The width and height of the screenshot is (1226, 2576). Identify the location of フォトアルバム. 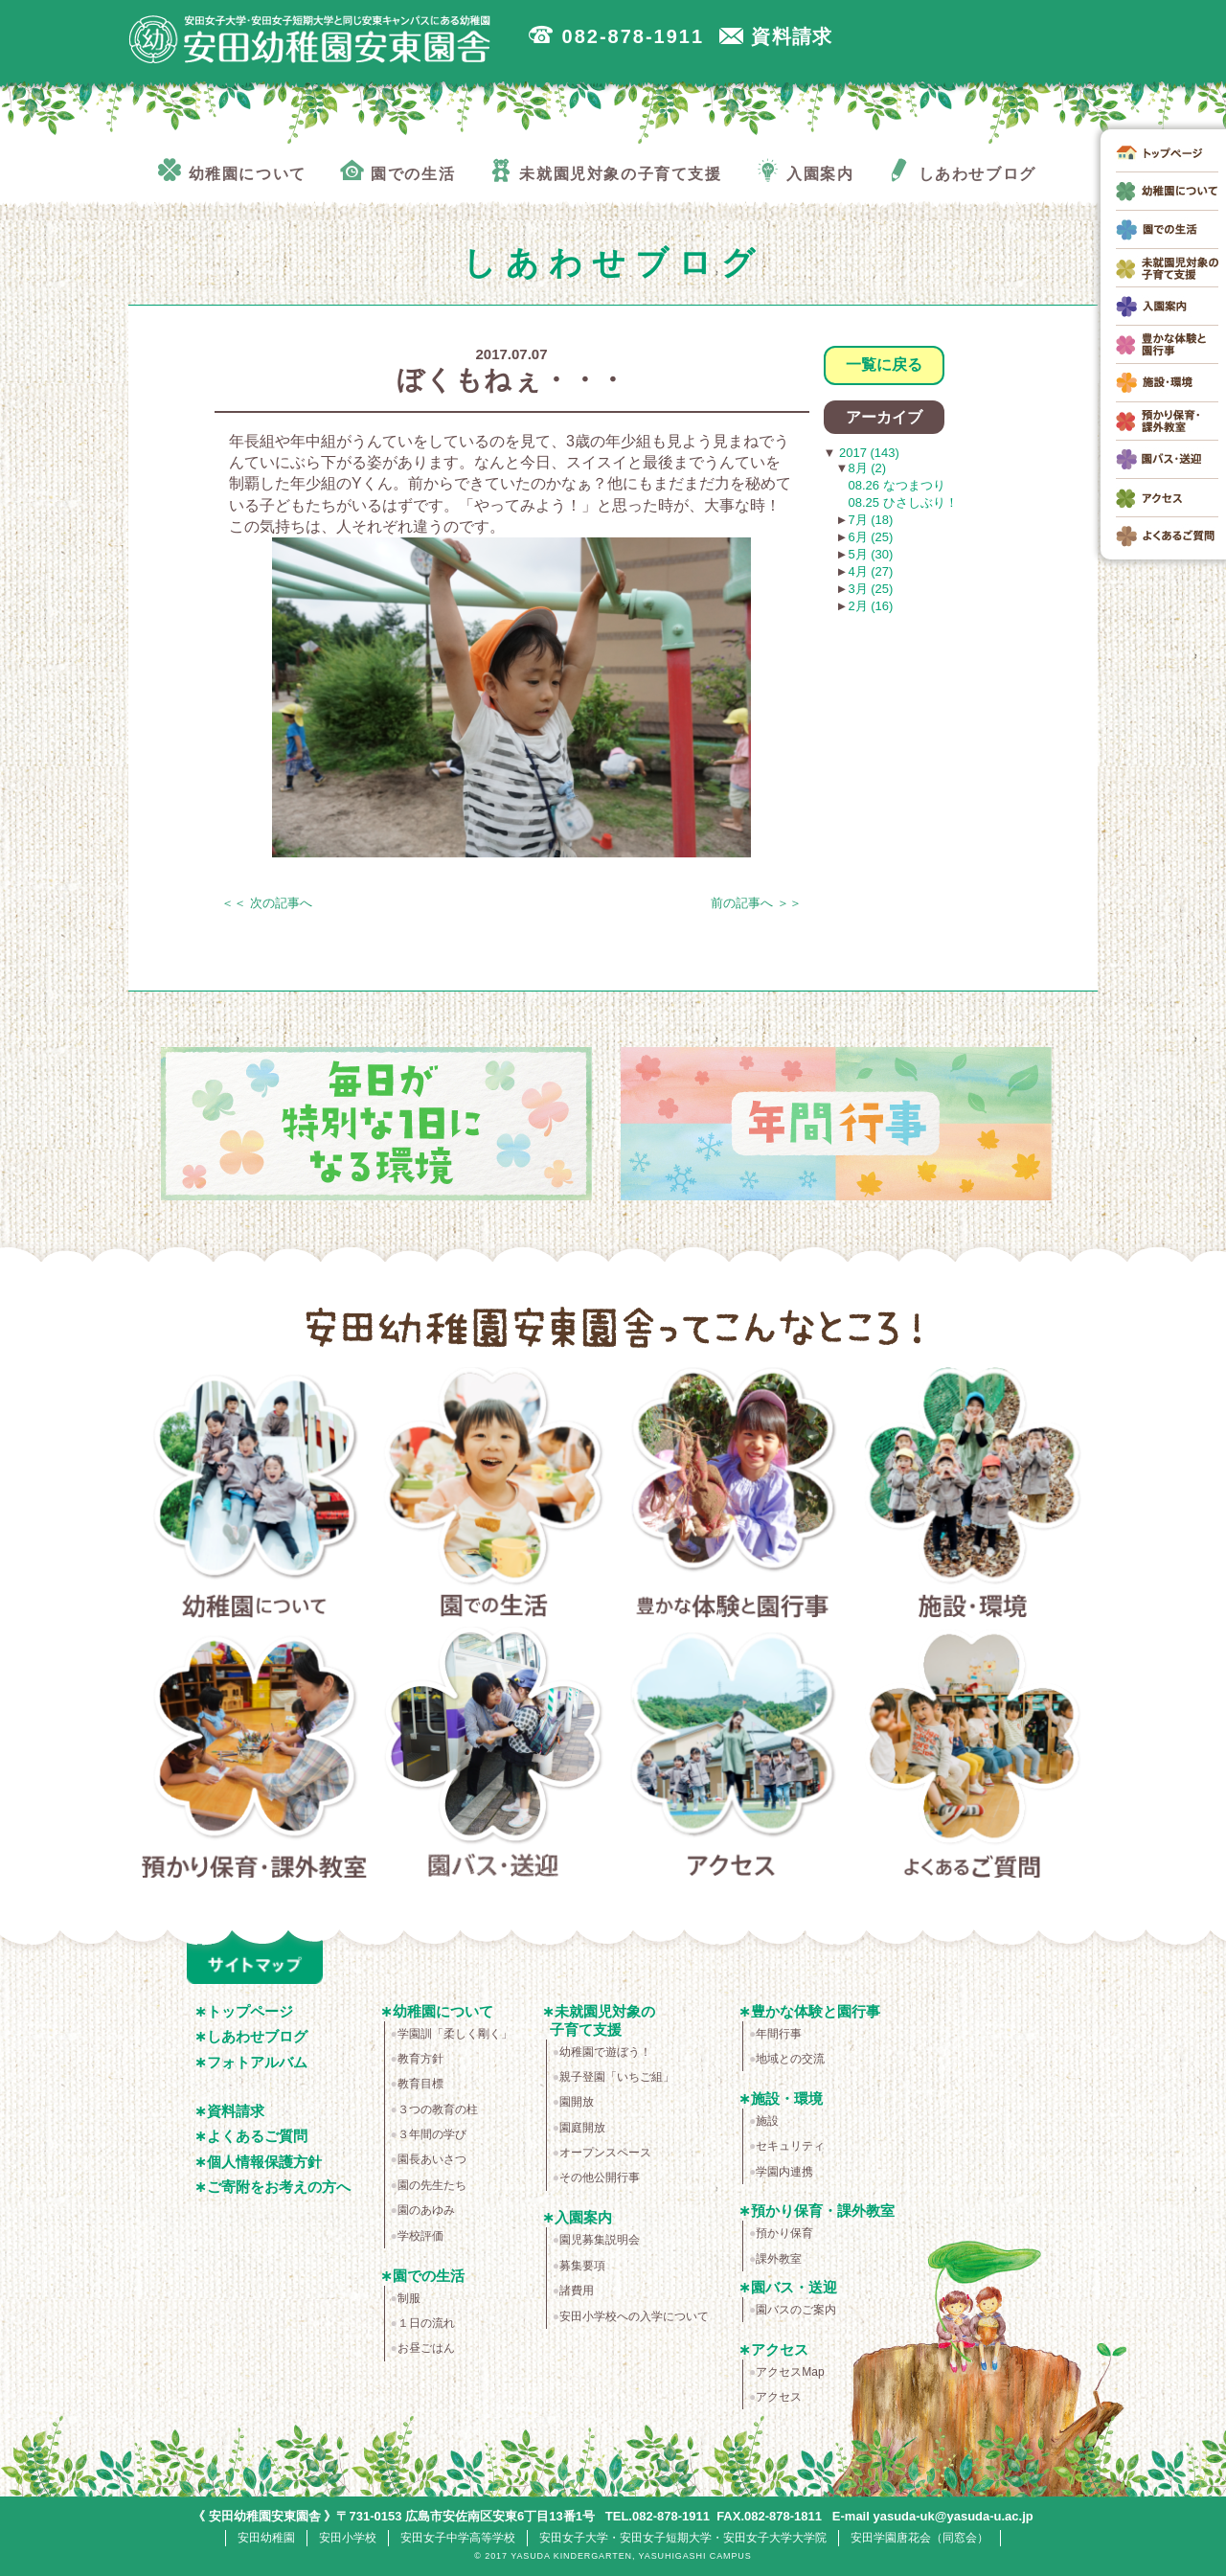
(257, 2062).